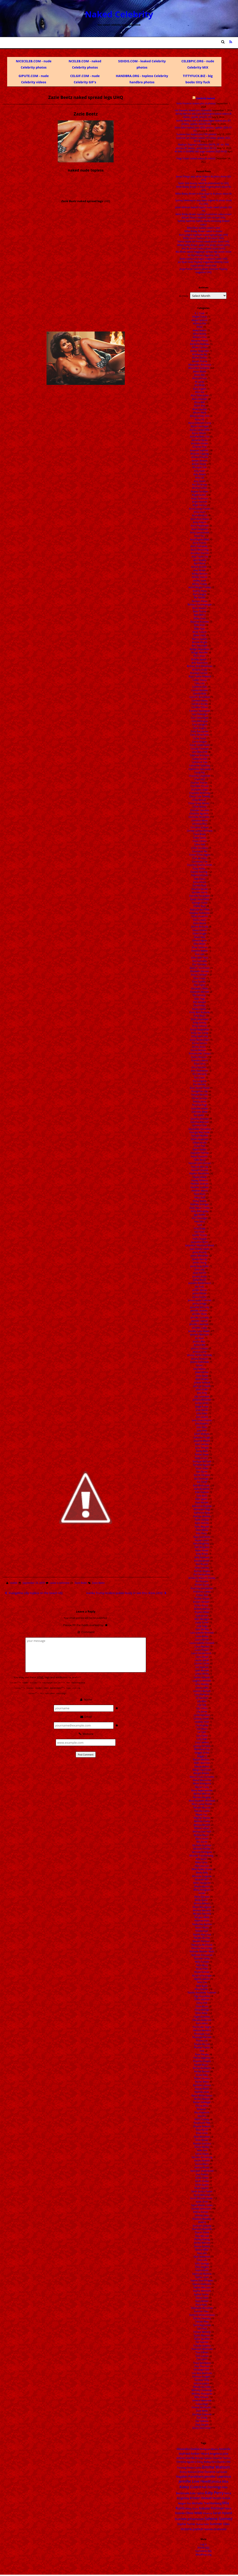 This screenshot has width=238, height=2576. I want to click on Anya Taylor-Joy, so click(199, 556).